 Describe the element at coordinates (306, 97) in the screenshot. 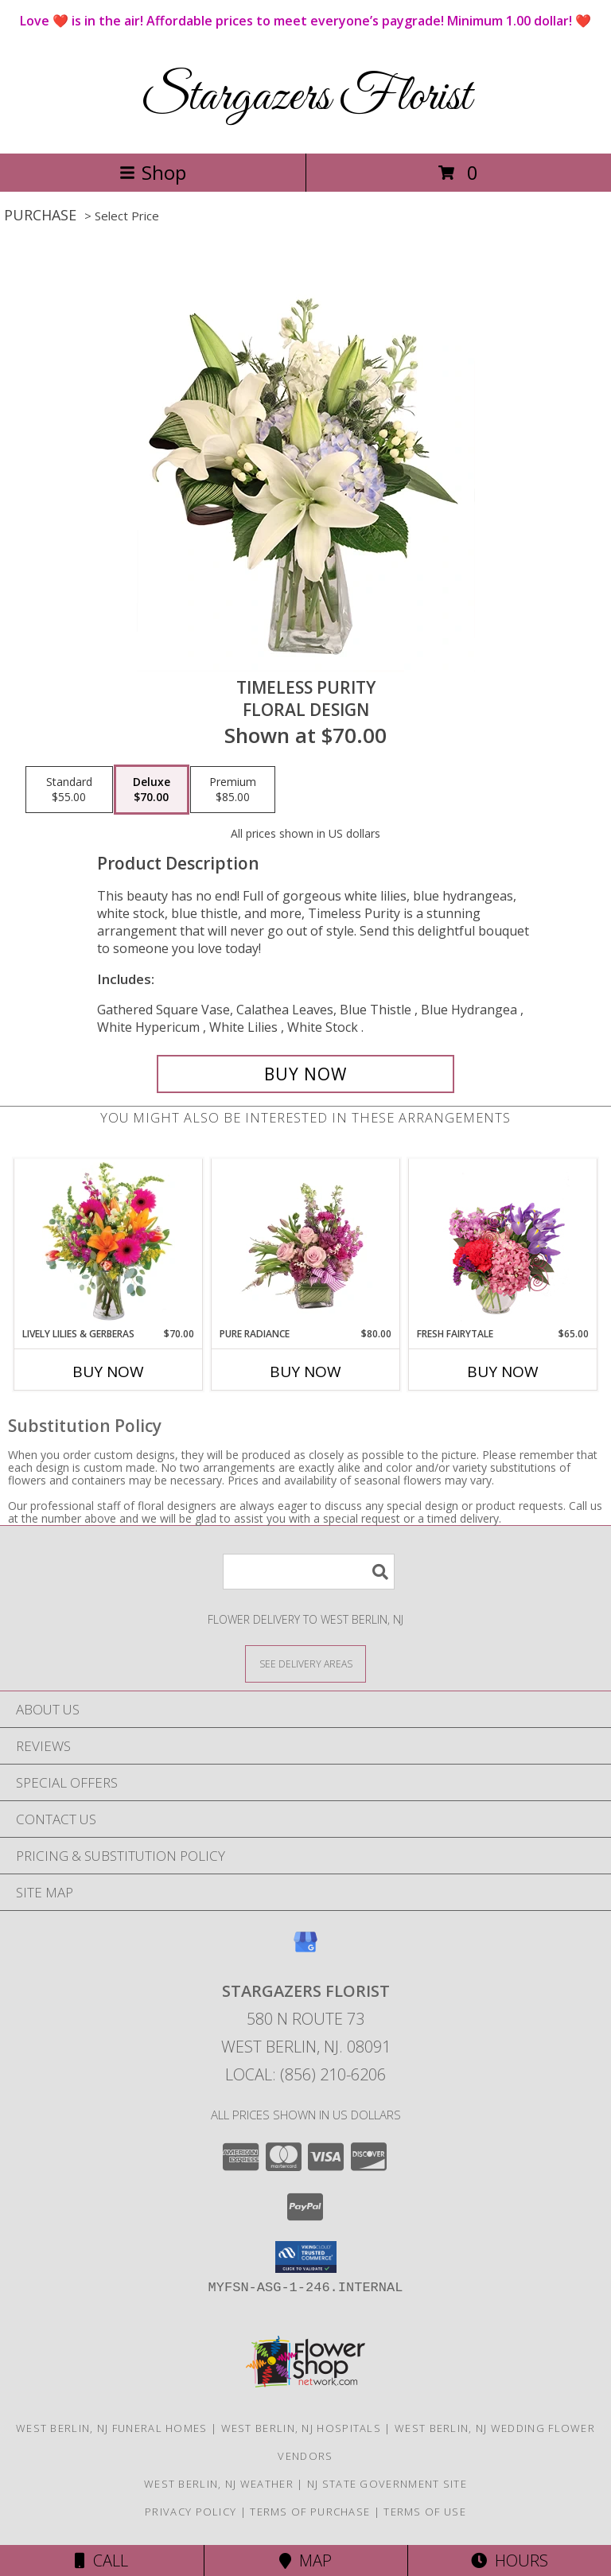

I see `Stargazers Florist` at that location.